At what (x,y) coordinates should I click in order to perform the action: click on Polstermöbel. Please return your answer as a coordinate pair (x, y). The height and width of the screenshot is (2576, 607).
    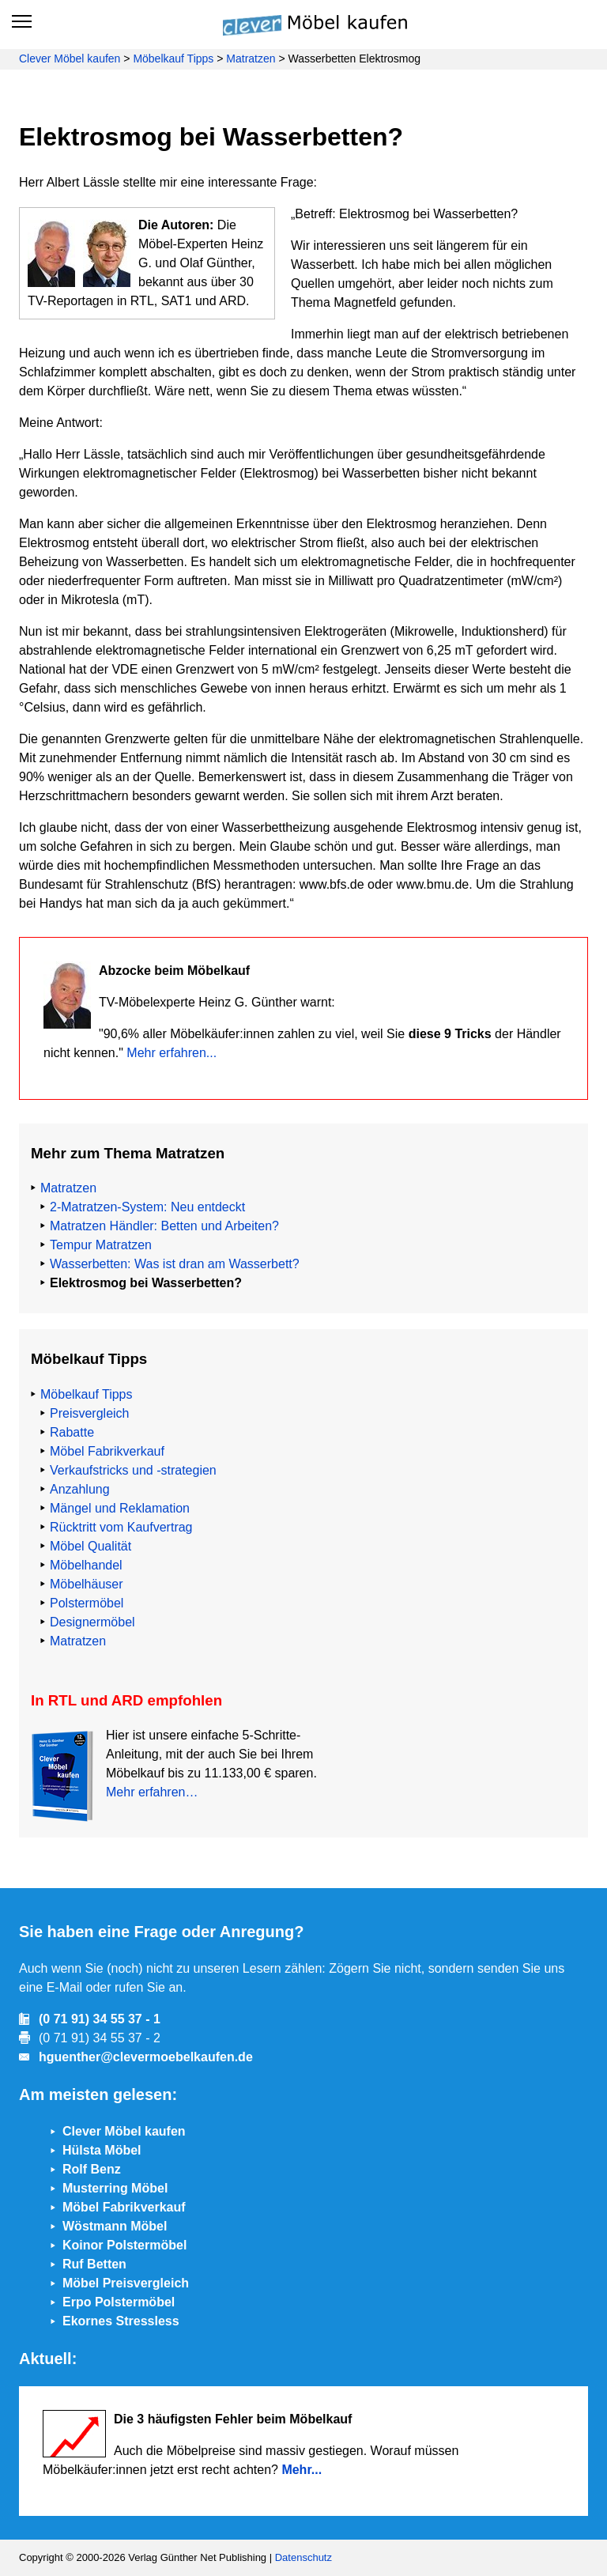
    Looking at the image, I should click on (86, 1603).